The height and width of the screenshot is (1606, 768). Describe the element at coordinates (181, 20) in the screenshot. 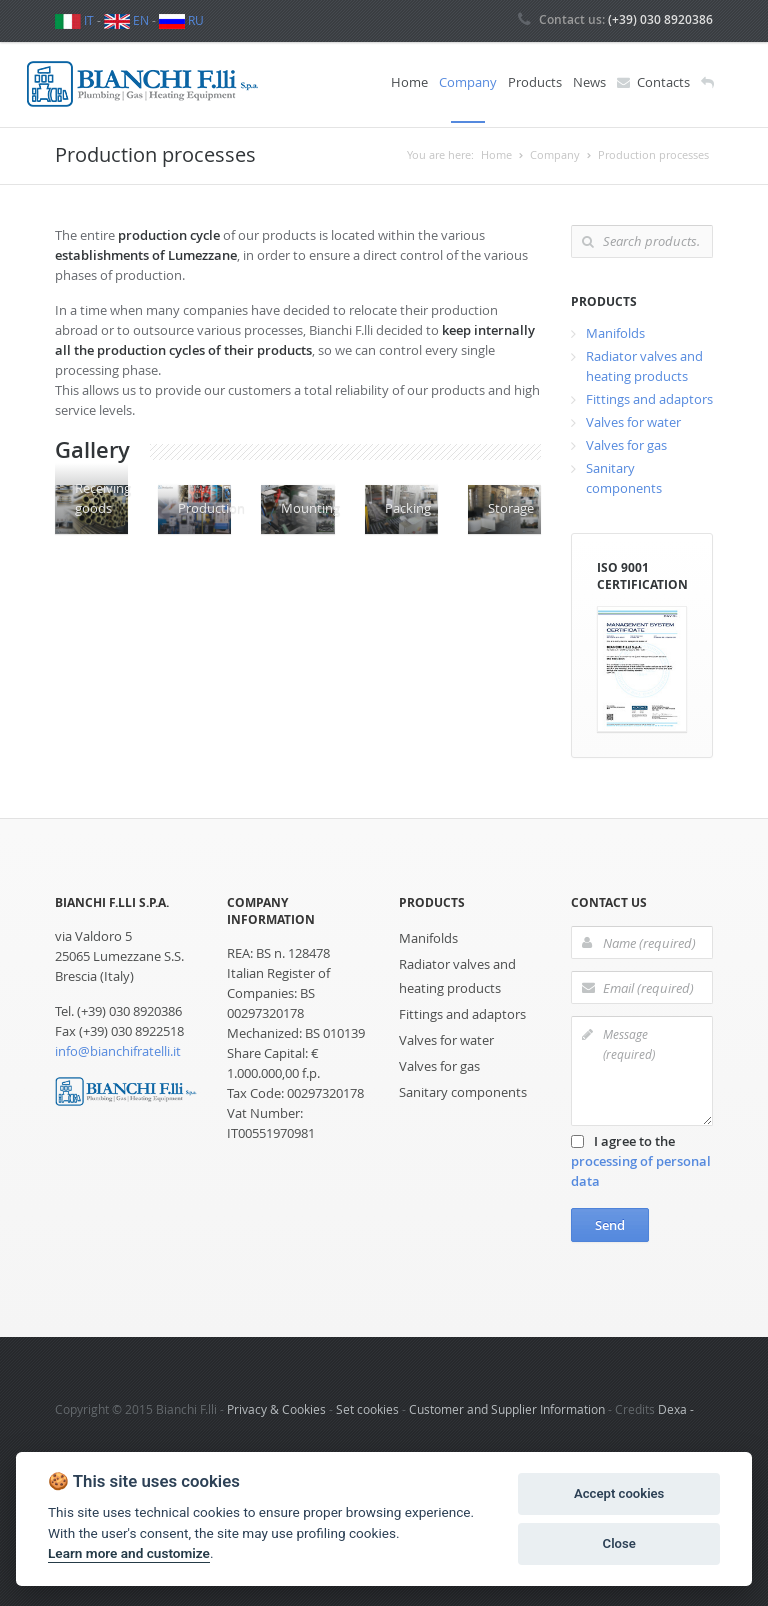

I see `RU` at that location.